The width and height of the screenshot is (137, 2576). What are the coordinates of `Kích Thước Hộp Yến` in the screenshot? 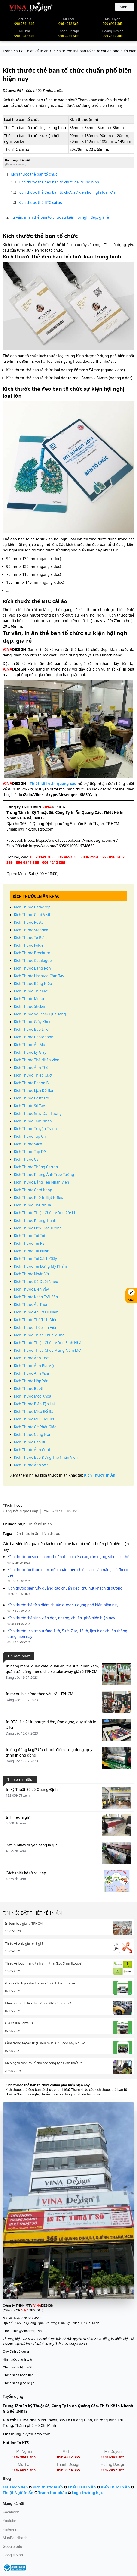 It's located at (31, 1380).